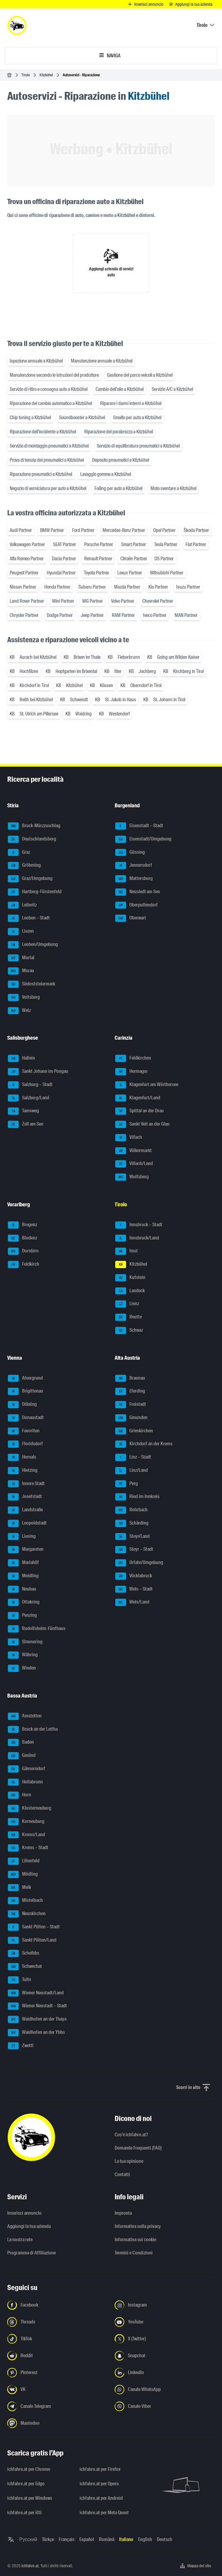 This screenshot has width=222, height=2576. I want to click on Tamsweg, so click(23, 1111).